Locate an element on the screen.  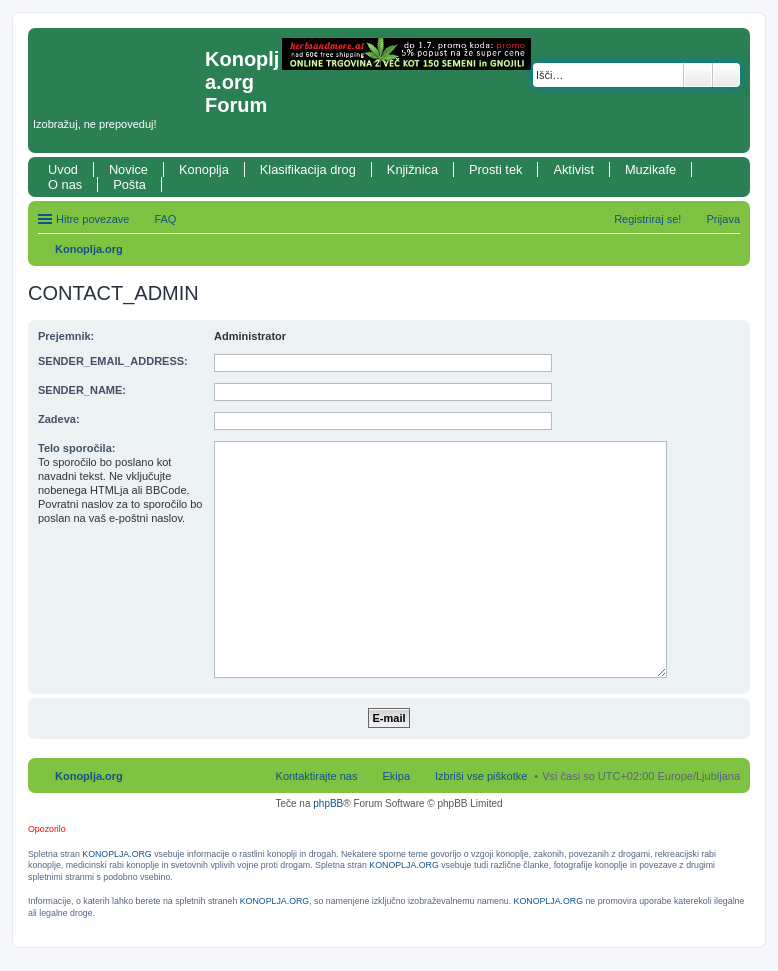
Zadeva: is located at coordinates (59, 419).